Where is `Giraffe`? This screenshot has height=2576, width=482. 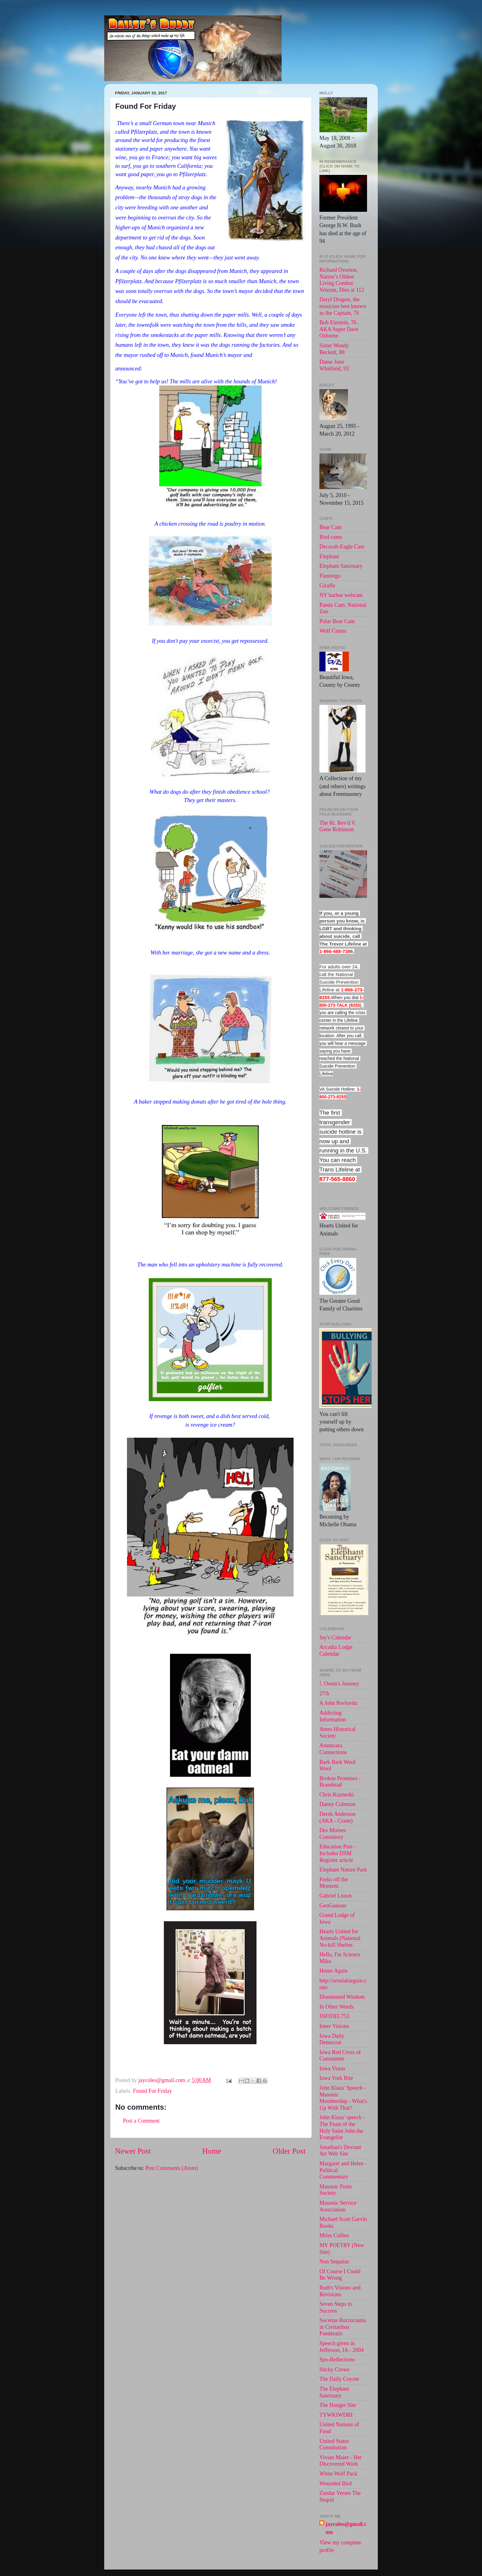
Giraffe is located at coordinates (327, 586).